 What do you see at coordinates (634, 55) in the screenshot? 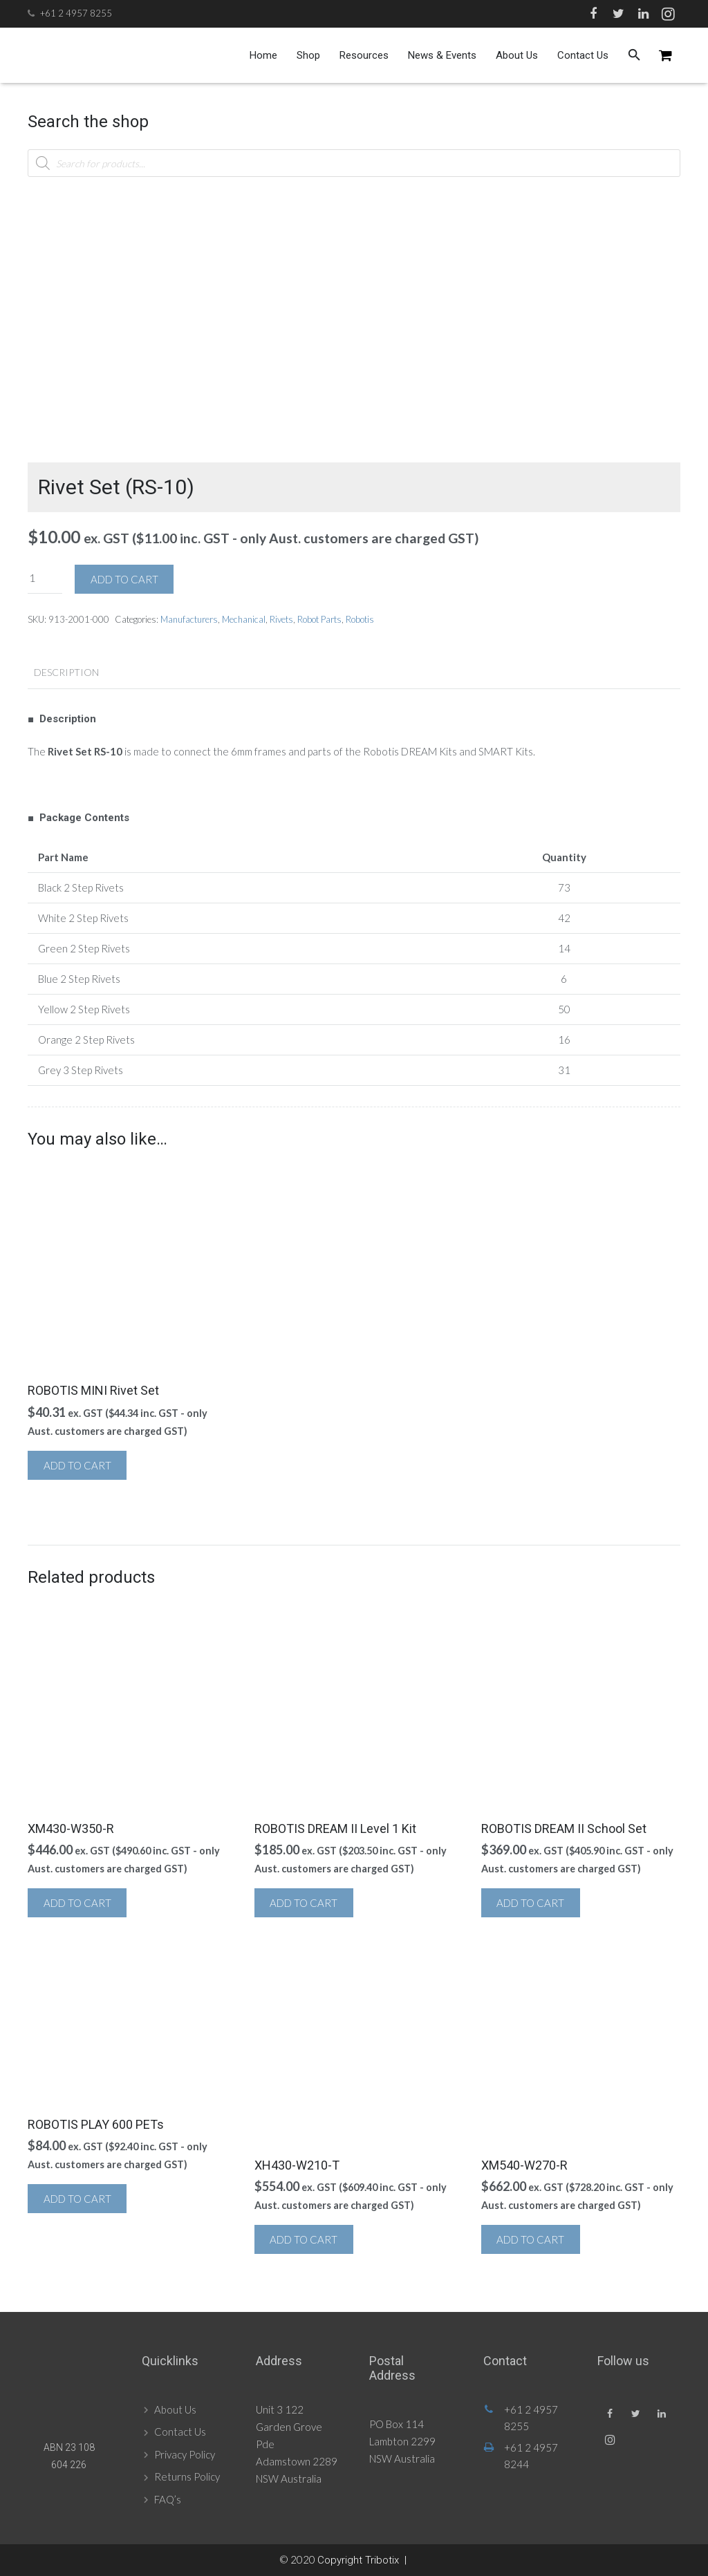
I see `[Search]` at bounding box center [634, 55].